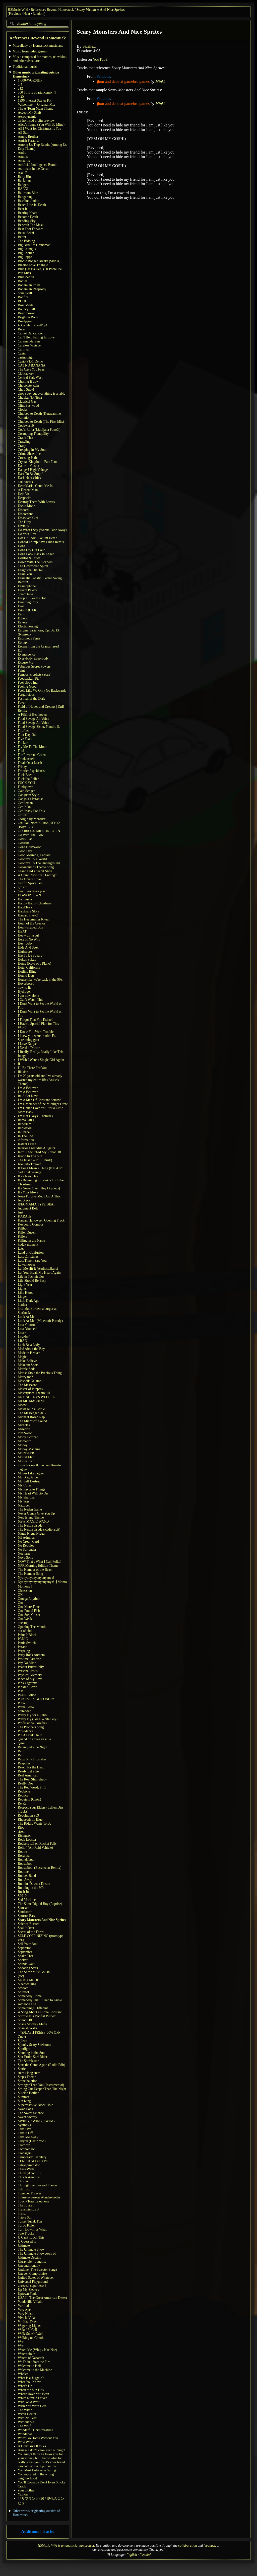 The width and height of the screenshot is (257, 2576). I want to click on Bodies, so click(22, 281).